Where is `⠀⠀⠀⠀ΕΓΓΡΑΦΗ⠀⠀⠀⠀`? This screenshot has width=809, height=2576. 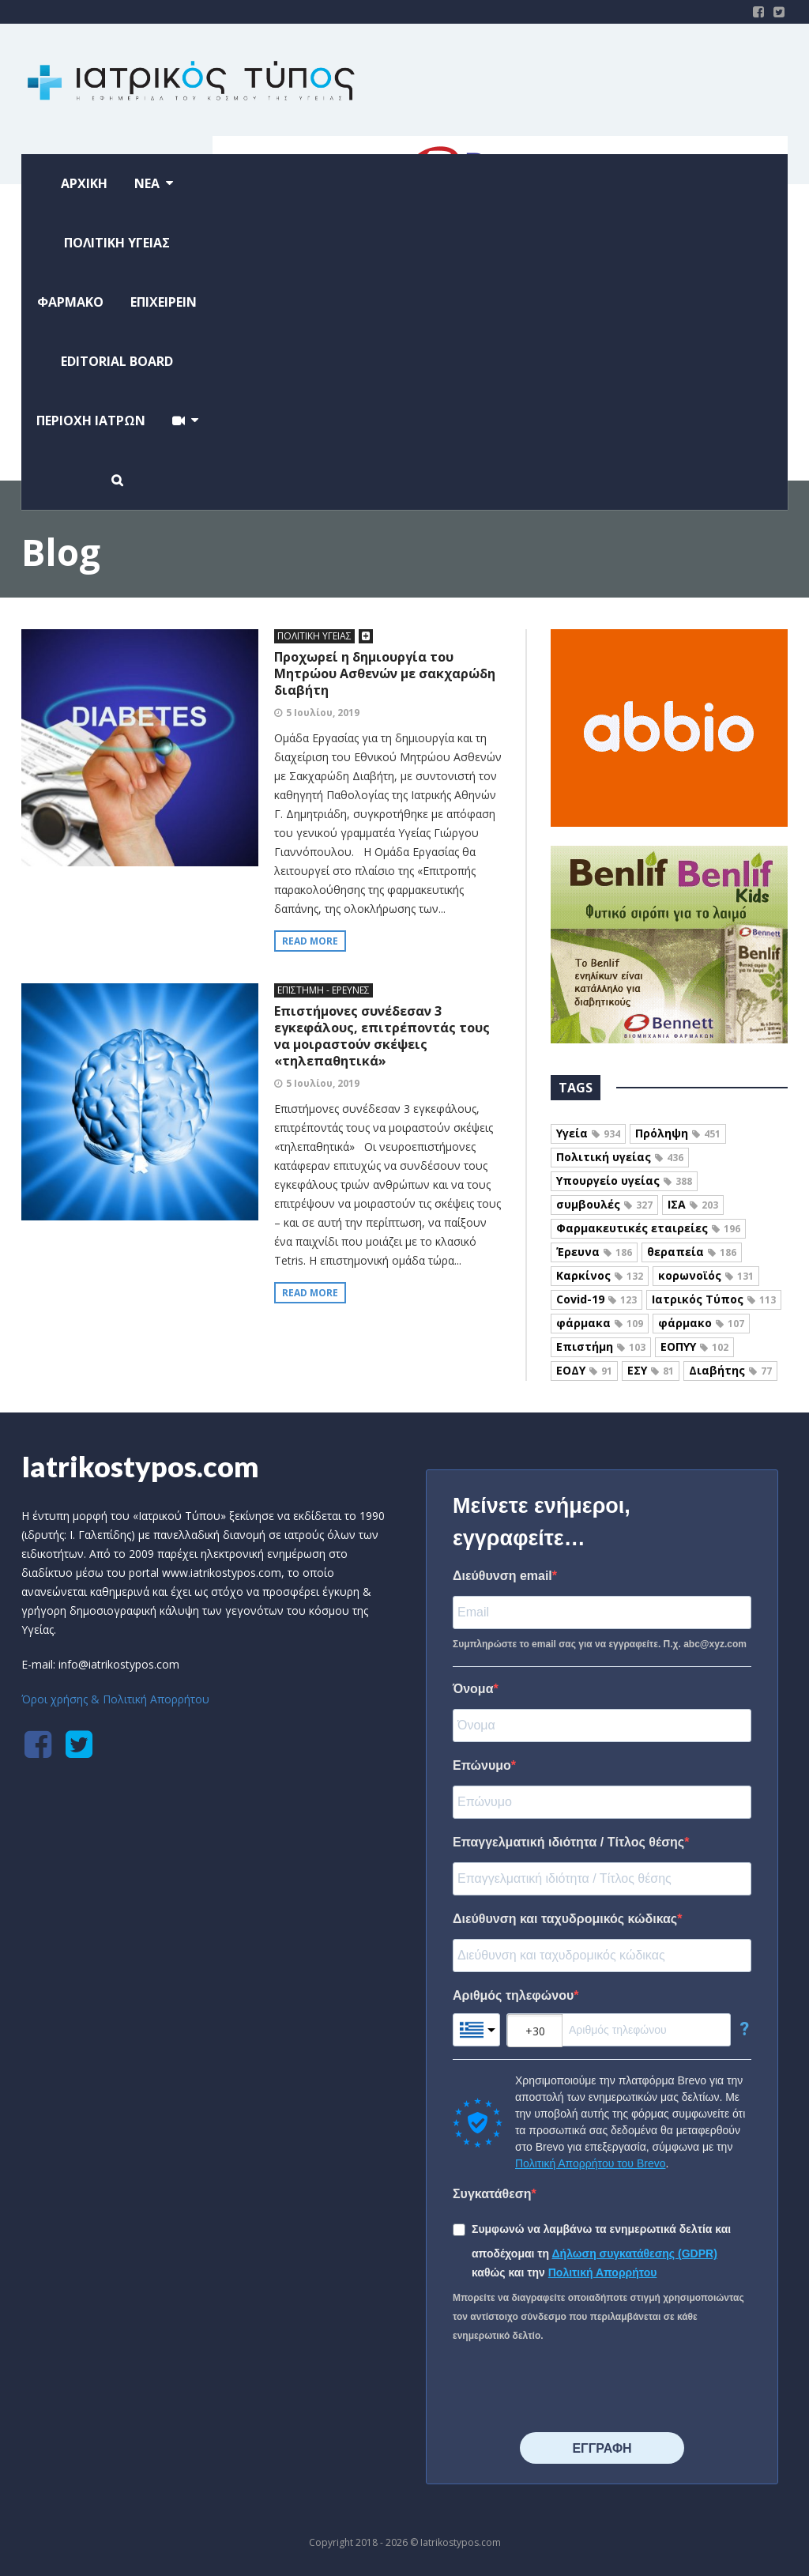 ⠀⠀⠀⠀ΕΓΓΡΑΦΗ⠀⠀⠀⠀ is located at coordinates (601, 2448).